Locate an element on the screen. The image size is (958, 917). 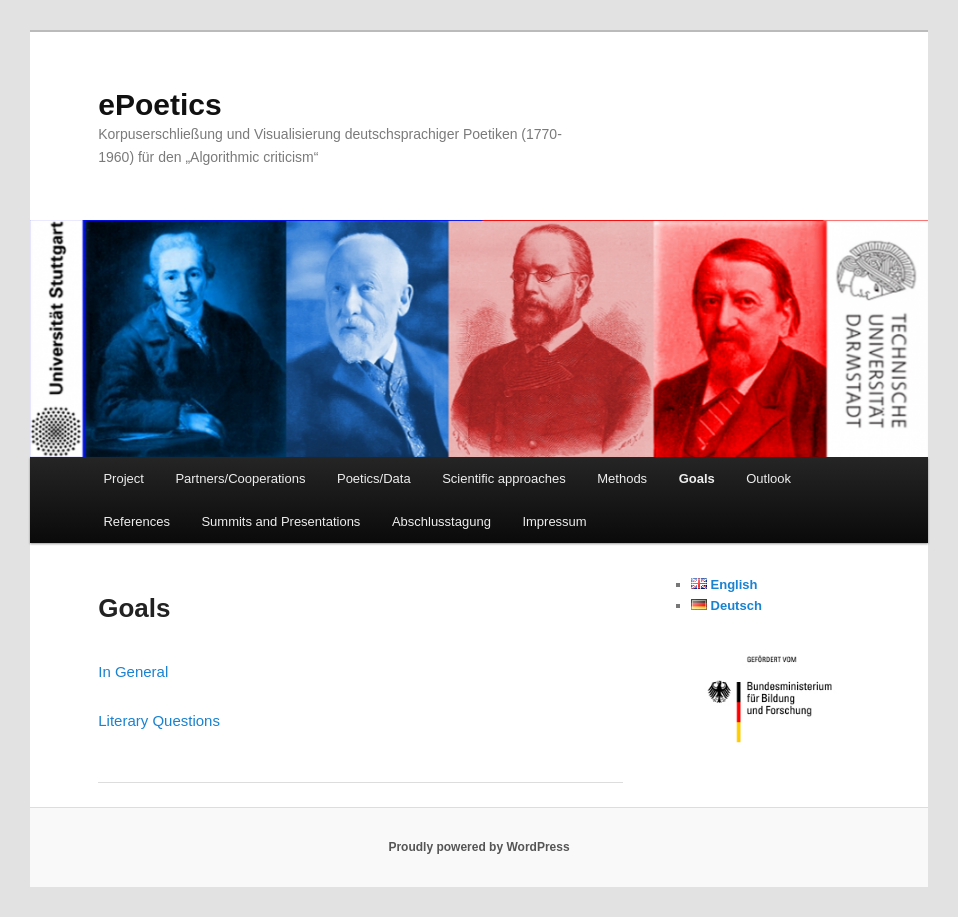
ePoetics is located at coordinates (159, 104).